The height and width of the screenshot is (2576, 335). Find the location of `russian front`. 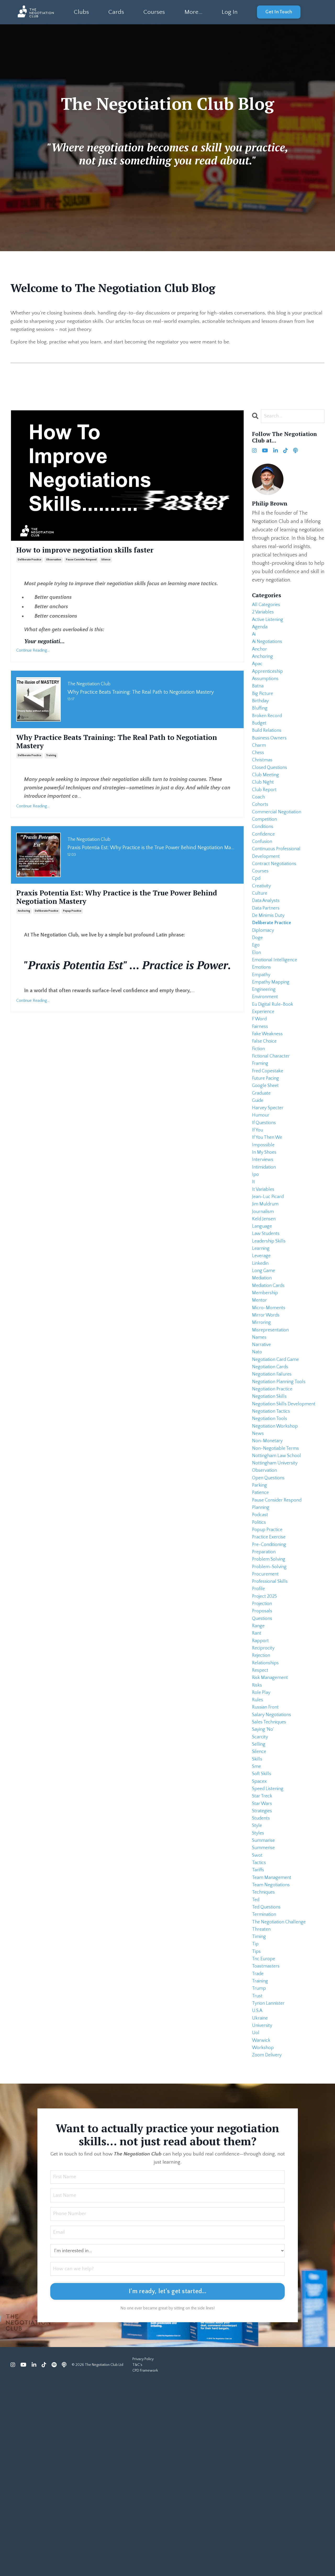

russian front is located at coordinates (267, 1853).